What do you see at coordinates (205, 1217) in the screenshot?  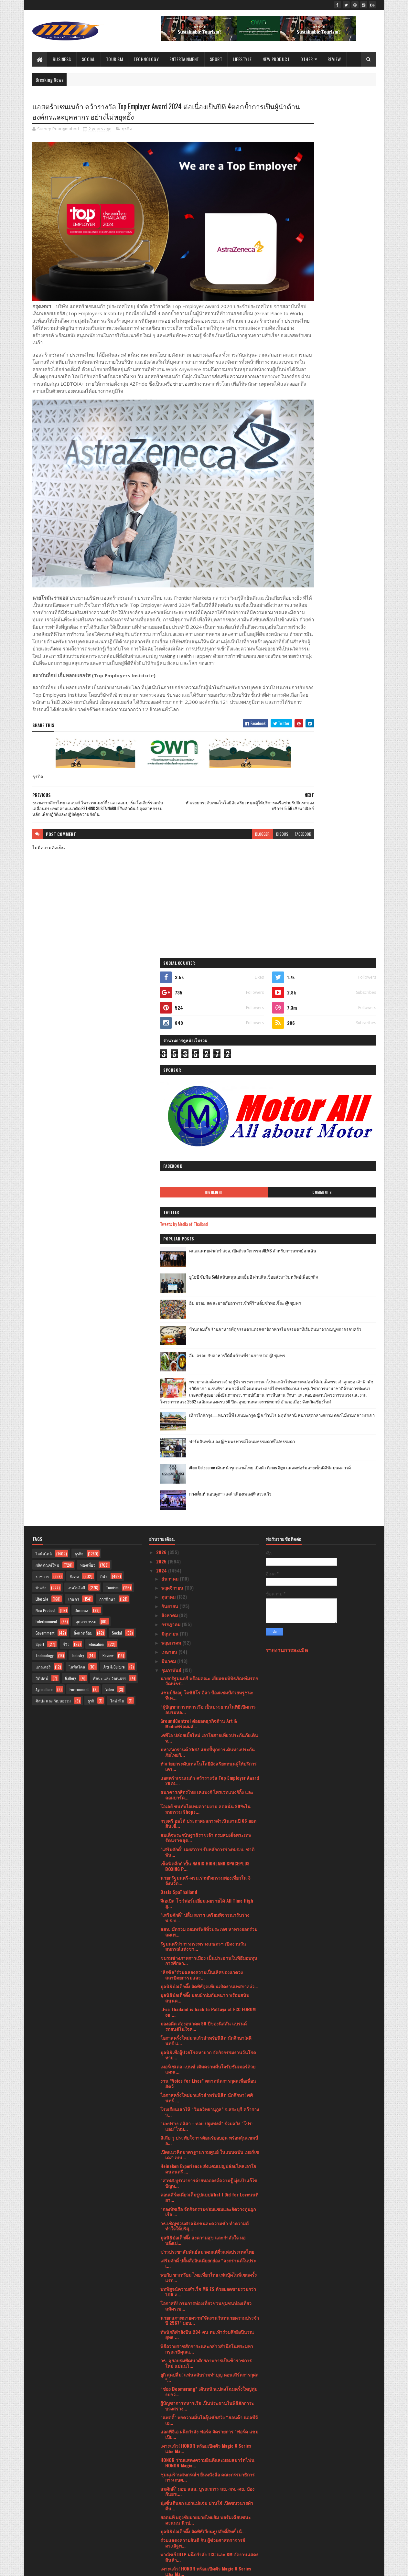 I see `โอเลย์ ขนทัพไอเทมความงาม ลดสนั่น 80%ในมหกรรม Shope...` at bounding box center [205, 1217].